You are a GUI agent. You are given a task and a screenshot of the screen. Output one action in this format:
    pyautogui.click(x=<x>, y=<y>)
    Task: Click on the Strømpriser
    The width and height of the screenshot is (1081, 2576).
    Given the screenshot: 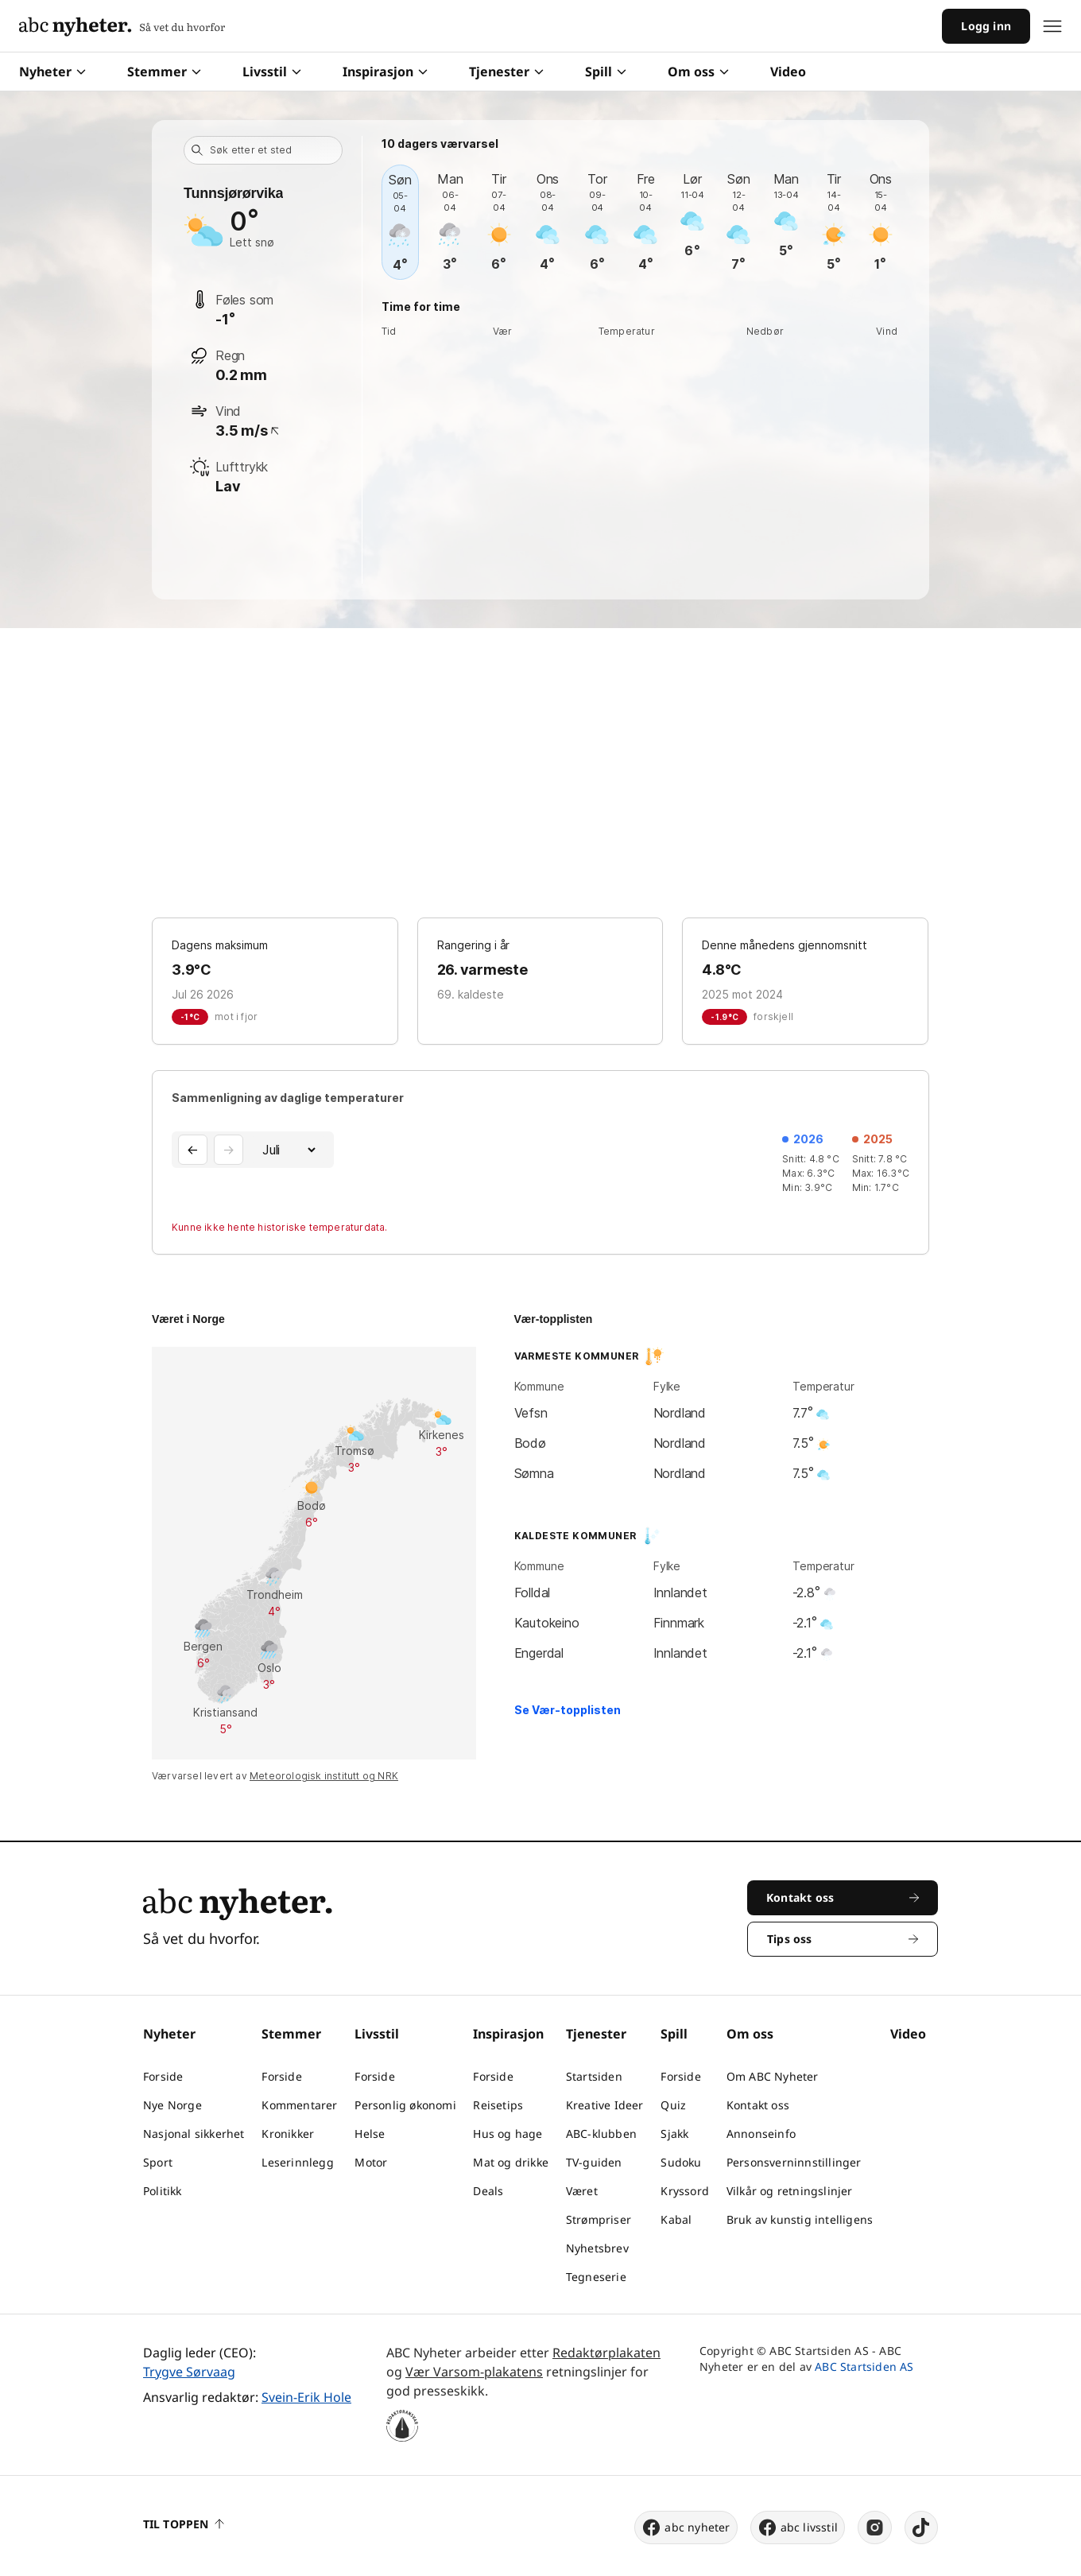 What is the action you would take?
    pyautogui.click(x=598, y=2219)
    